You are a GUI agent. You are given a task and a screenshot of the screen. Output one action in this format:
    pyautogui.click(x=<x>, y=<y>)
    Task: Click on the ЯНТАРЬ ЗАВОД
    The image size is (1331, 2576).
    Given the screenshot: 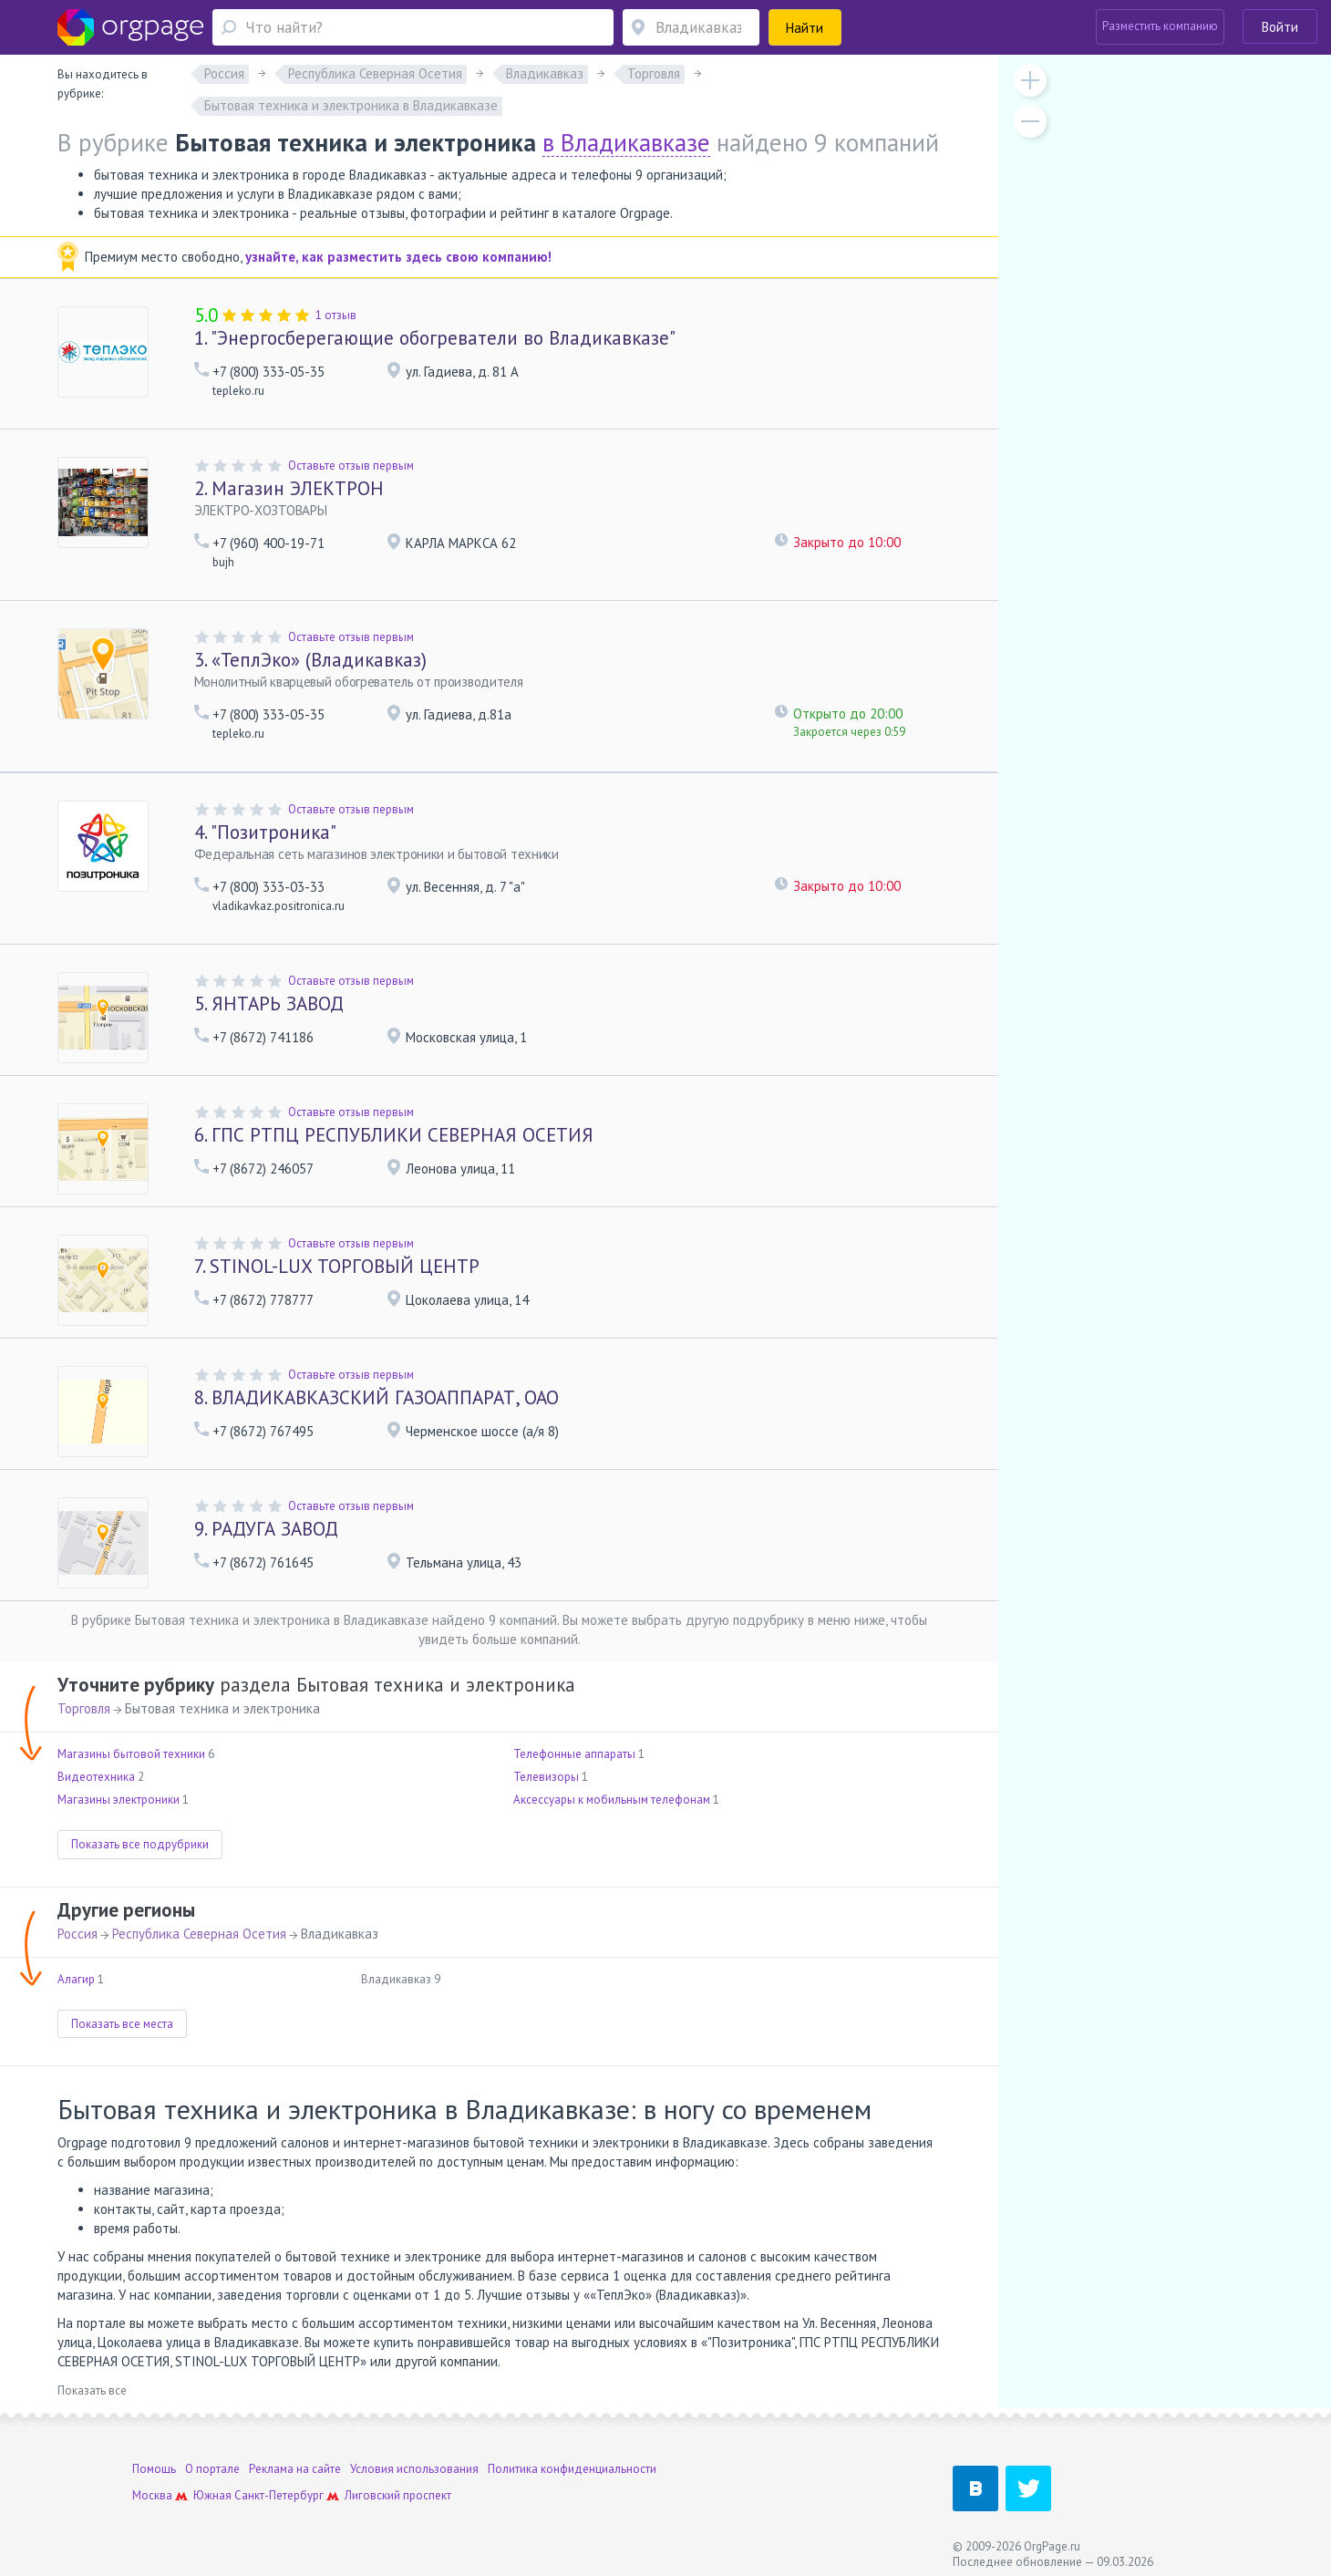 What is the action you would take?
    pyautogui.click(x=269, y=1003)
    